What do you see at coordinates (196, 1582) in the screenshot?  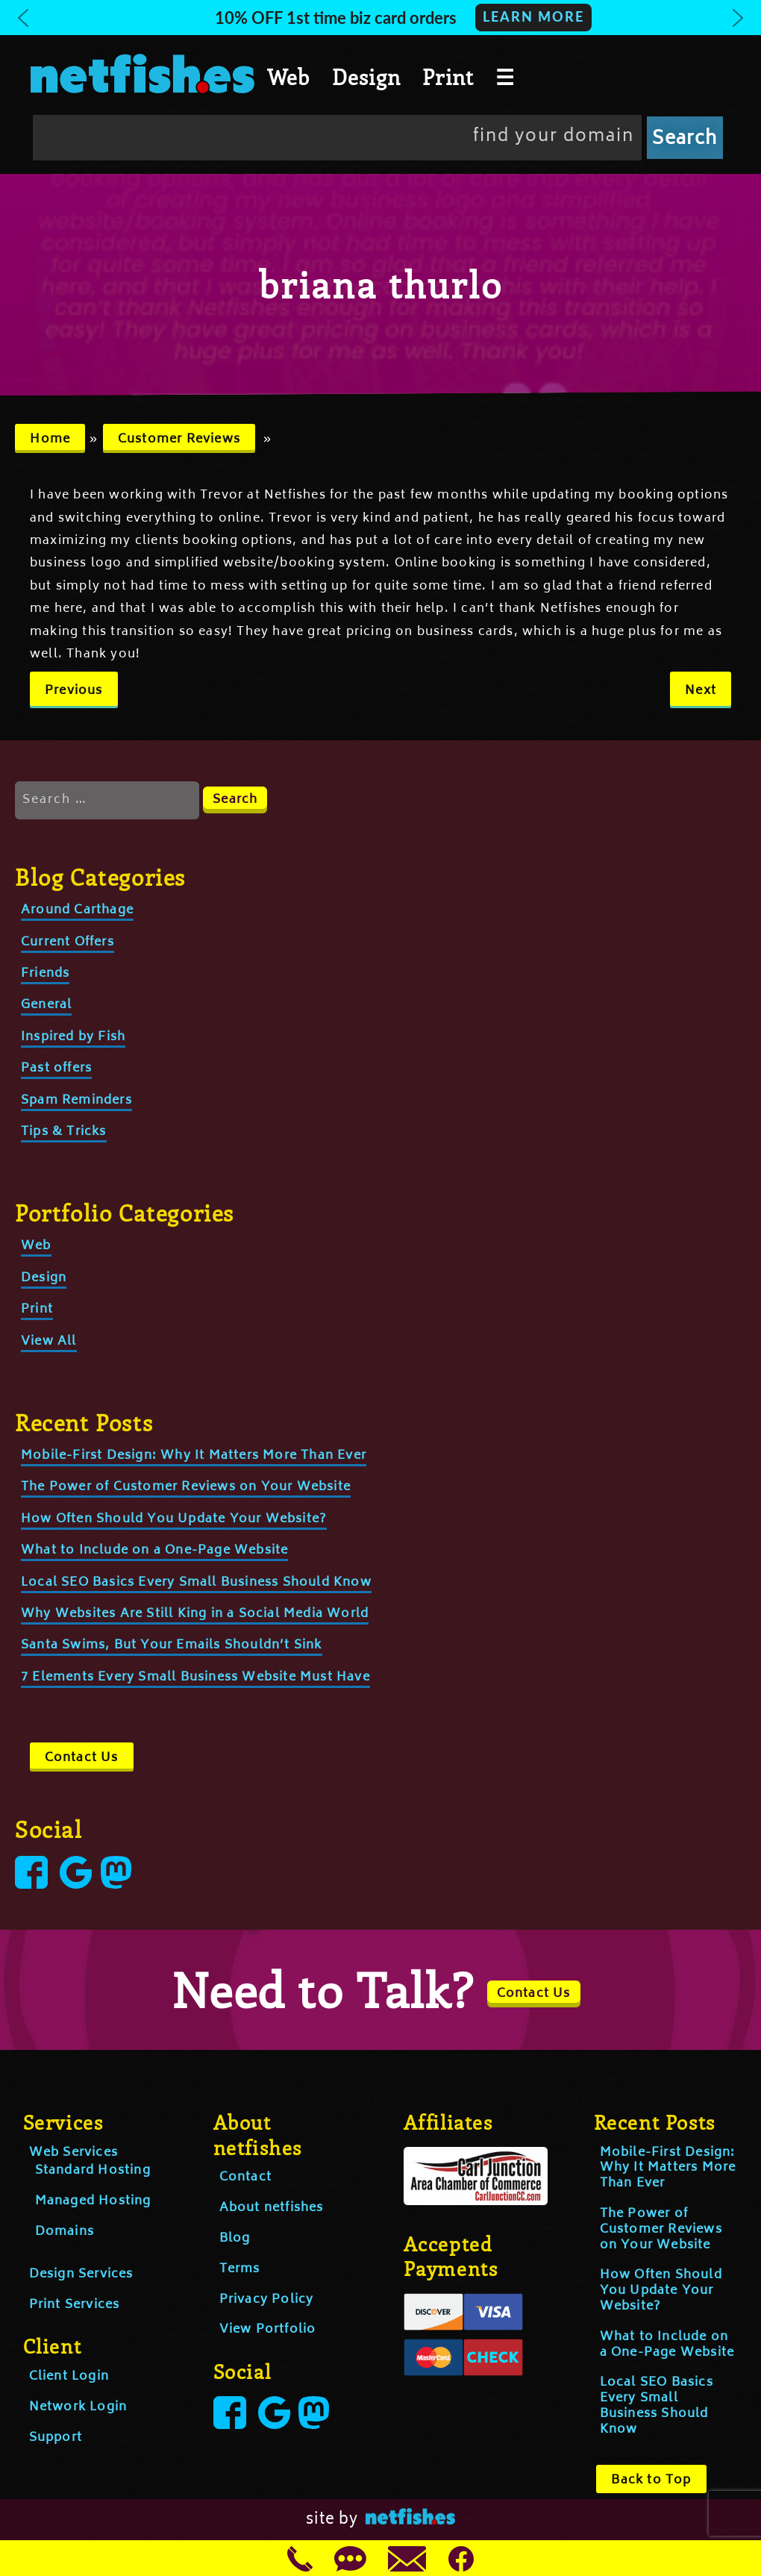 I see `Local SEO Basics Every Small Business Should Know` at bounding box center [196, 1582].